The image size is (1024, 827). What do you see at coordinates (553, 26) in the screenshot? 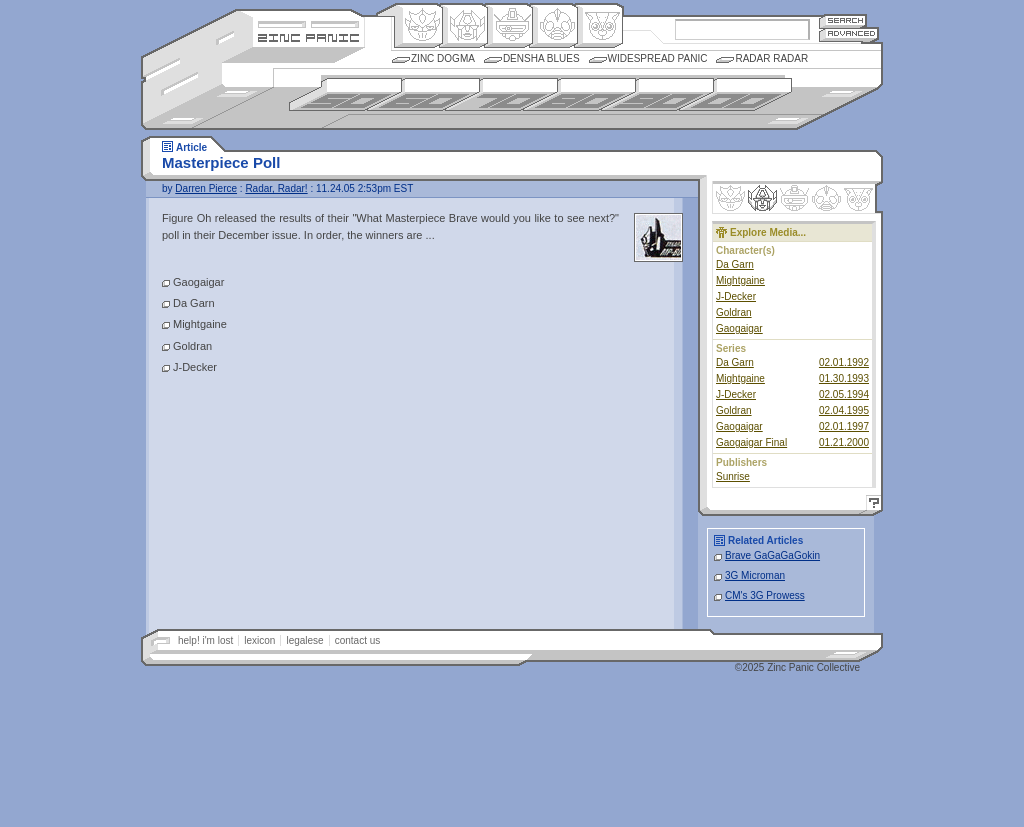
I see `Ningen` at bounding box center [553, 26].